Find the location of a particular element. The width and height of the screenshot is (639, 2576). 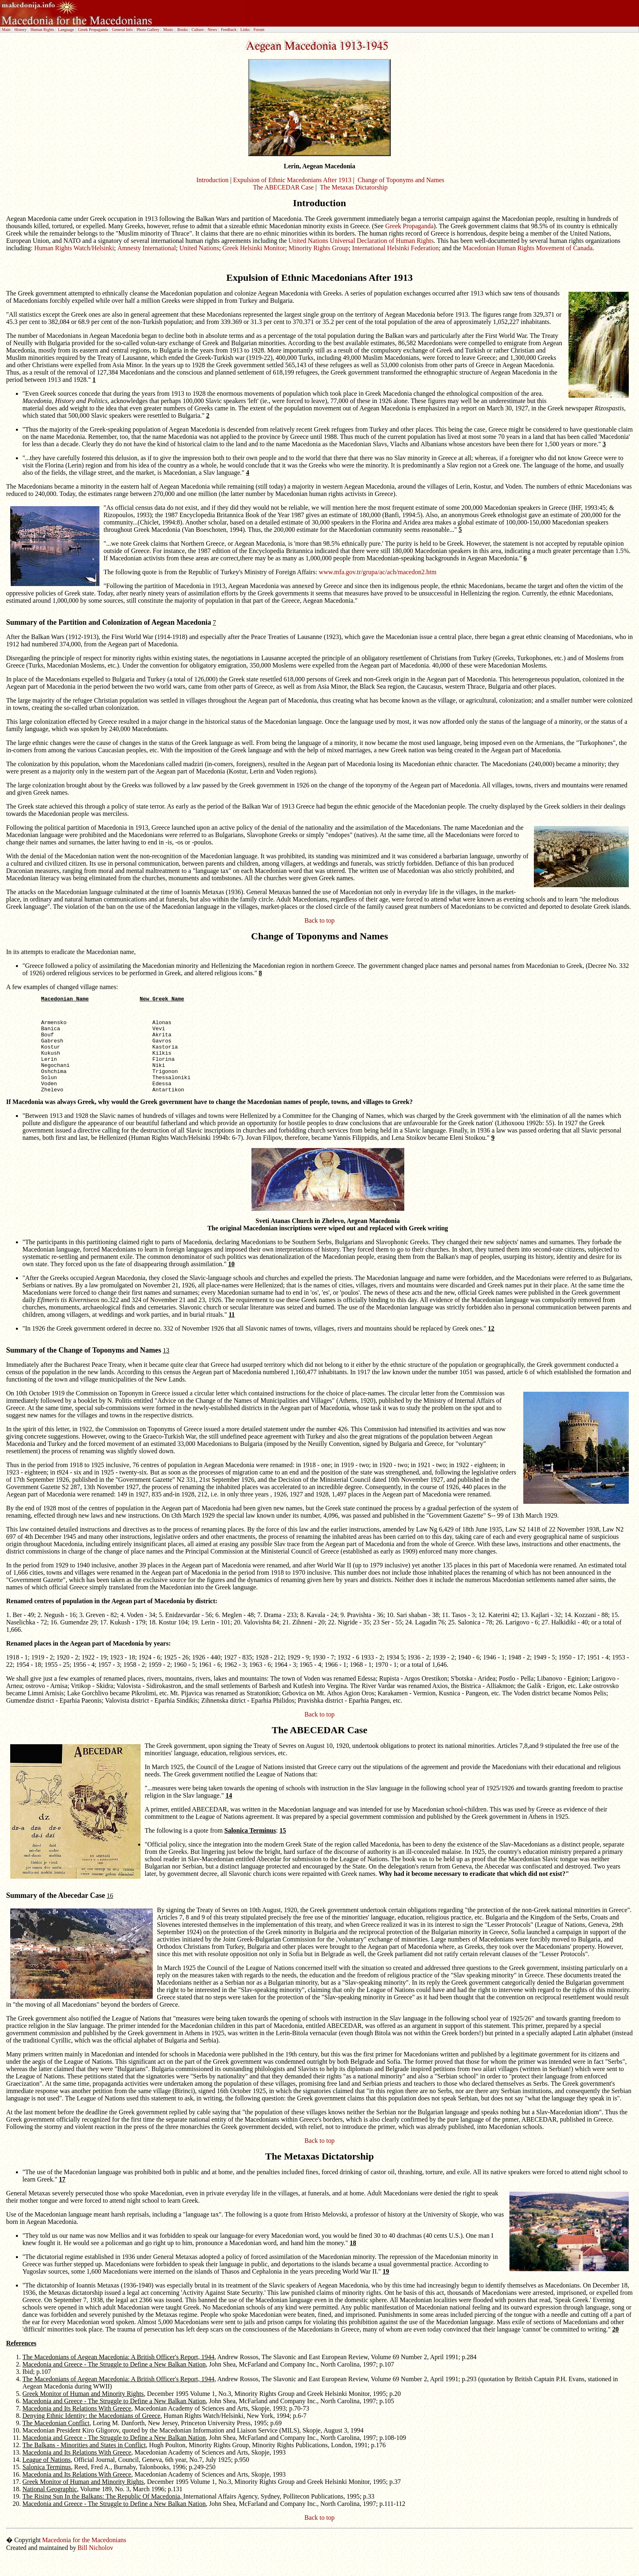

History is located at coordinates (20, 29).